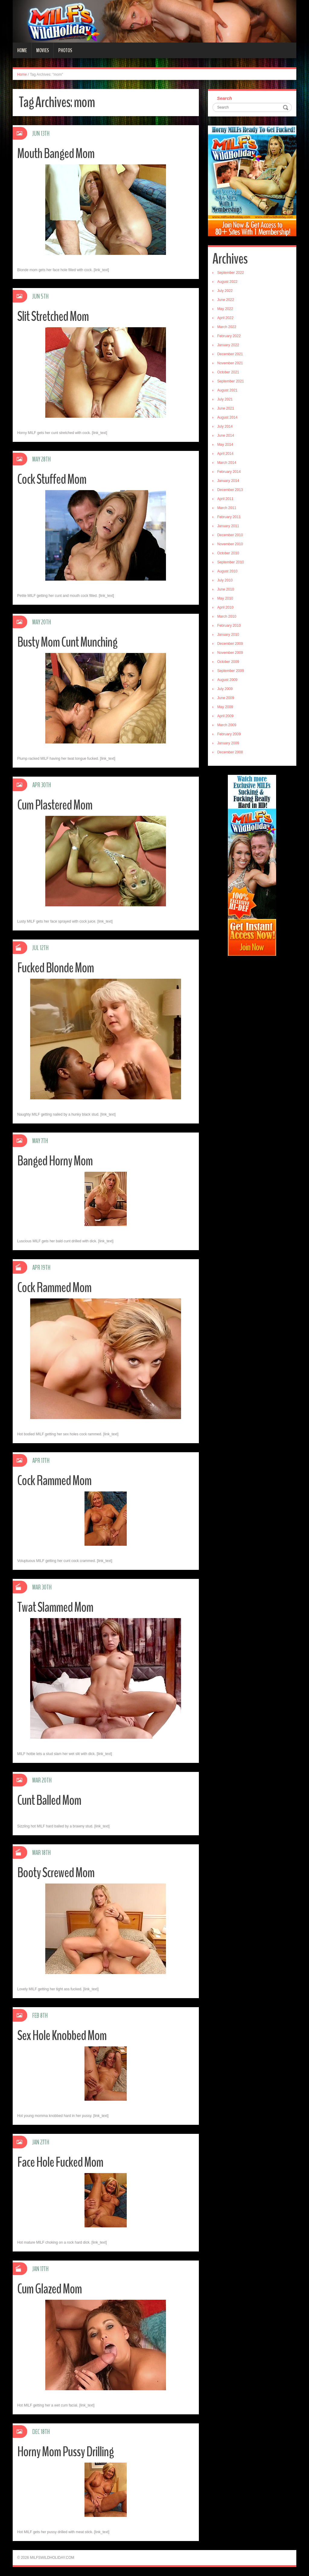 The width and height of the screenshot is (309, 2576). What do you see at coordinates (229, 336) in the screenshot?
I see `February 2022` at bounding box center [229, 336].